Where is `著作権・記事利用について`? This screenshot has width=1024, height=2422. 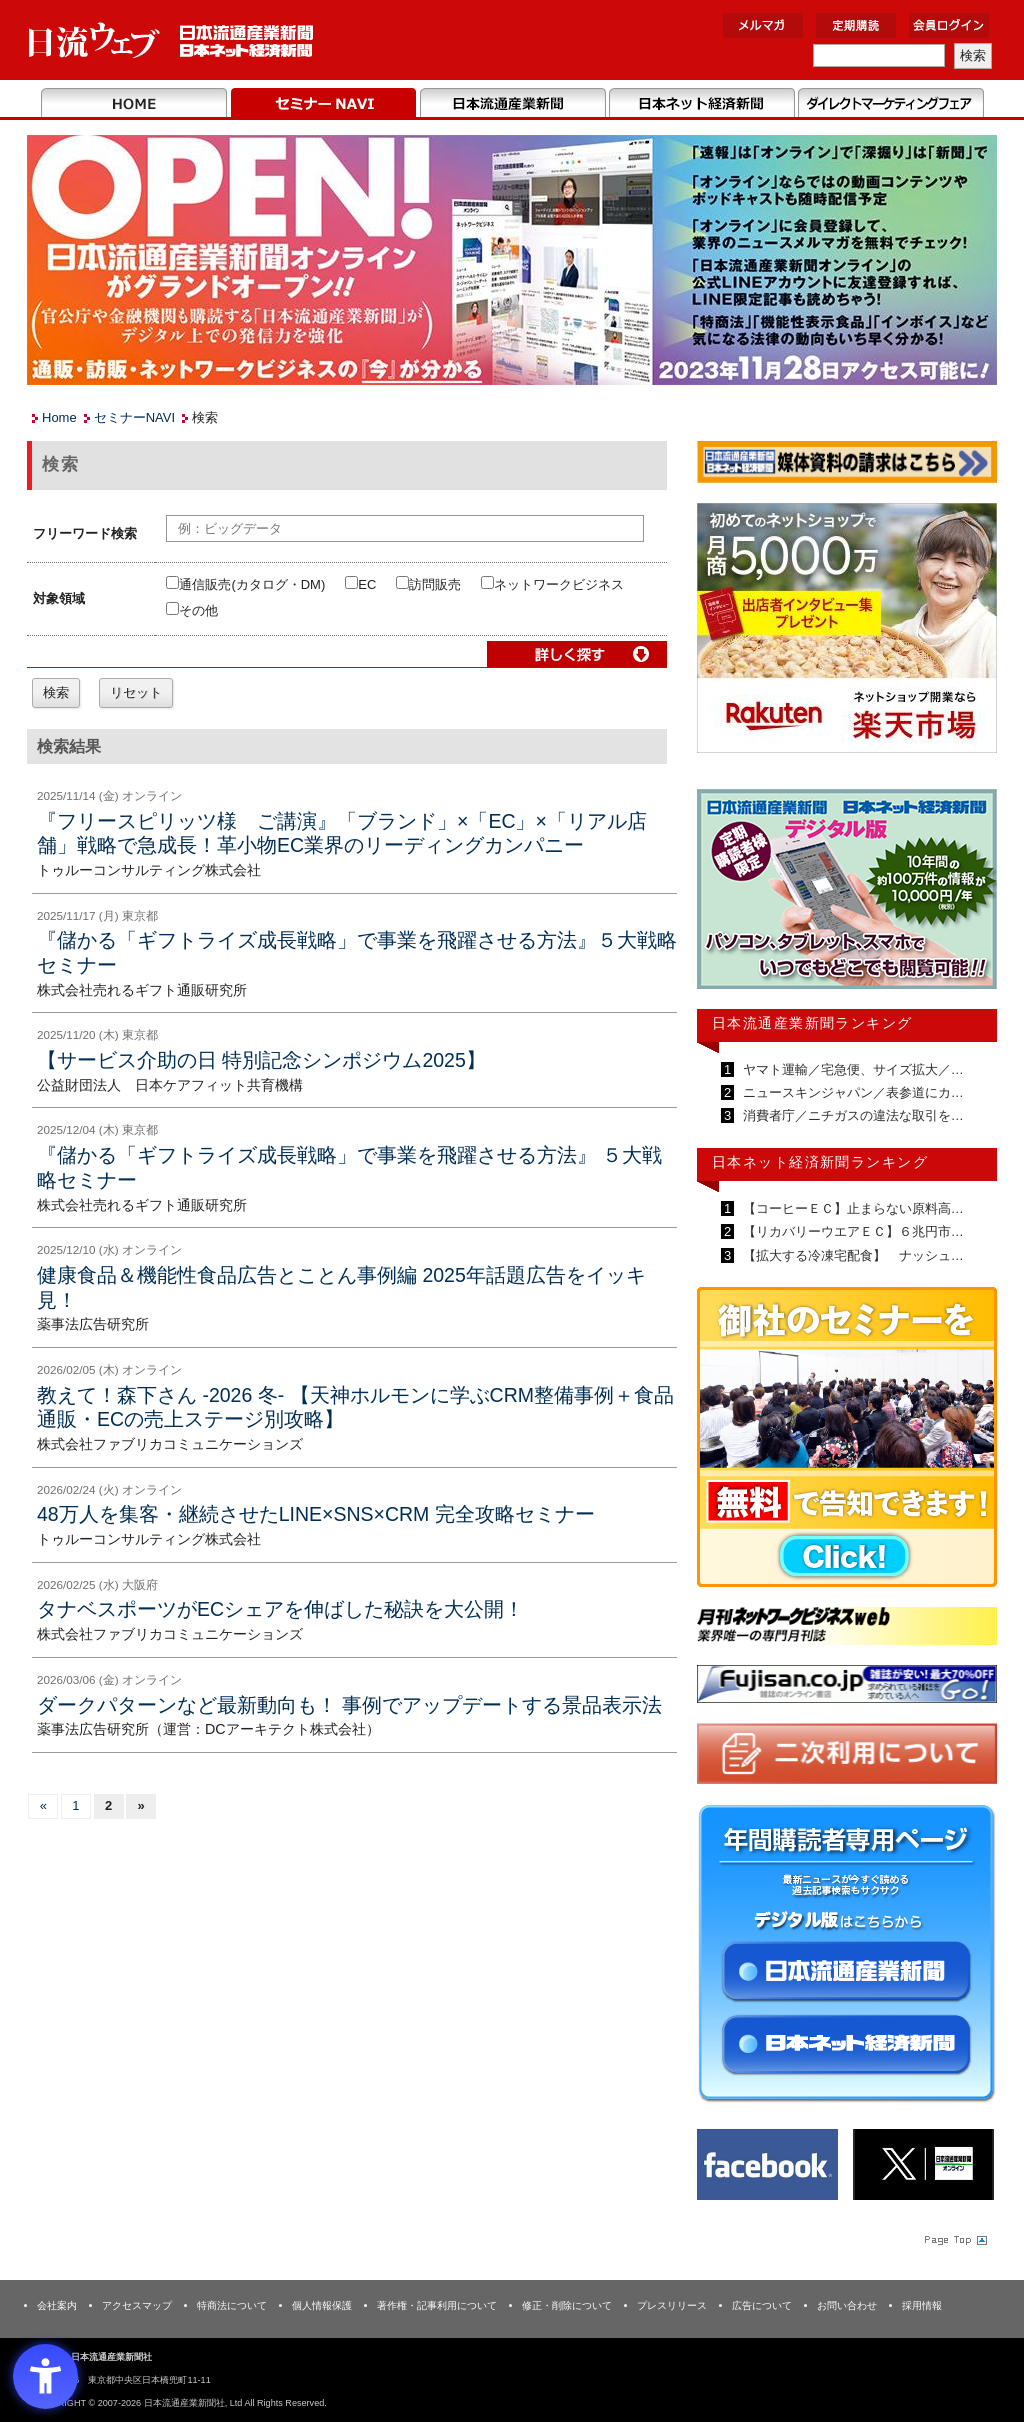 著作権・記事利用について is located at coordinates (437, 2305).